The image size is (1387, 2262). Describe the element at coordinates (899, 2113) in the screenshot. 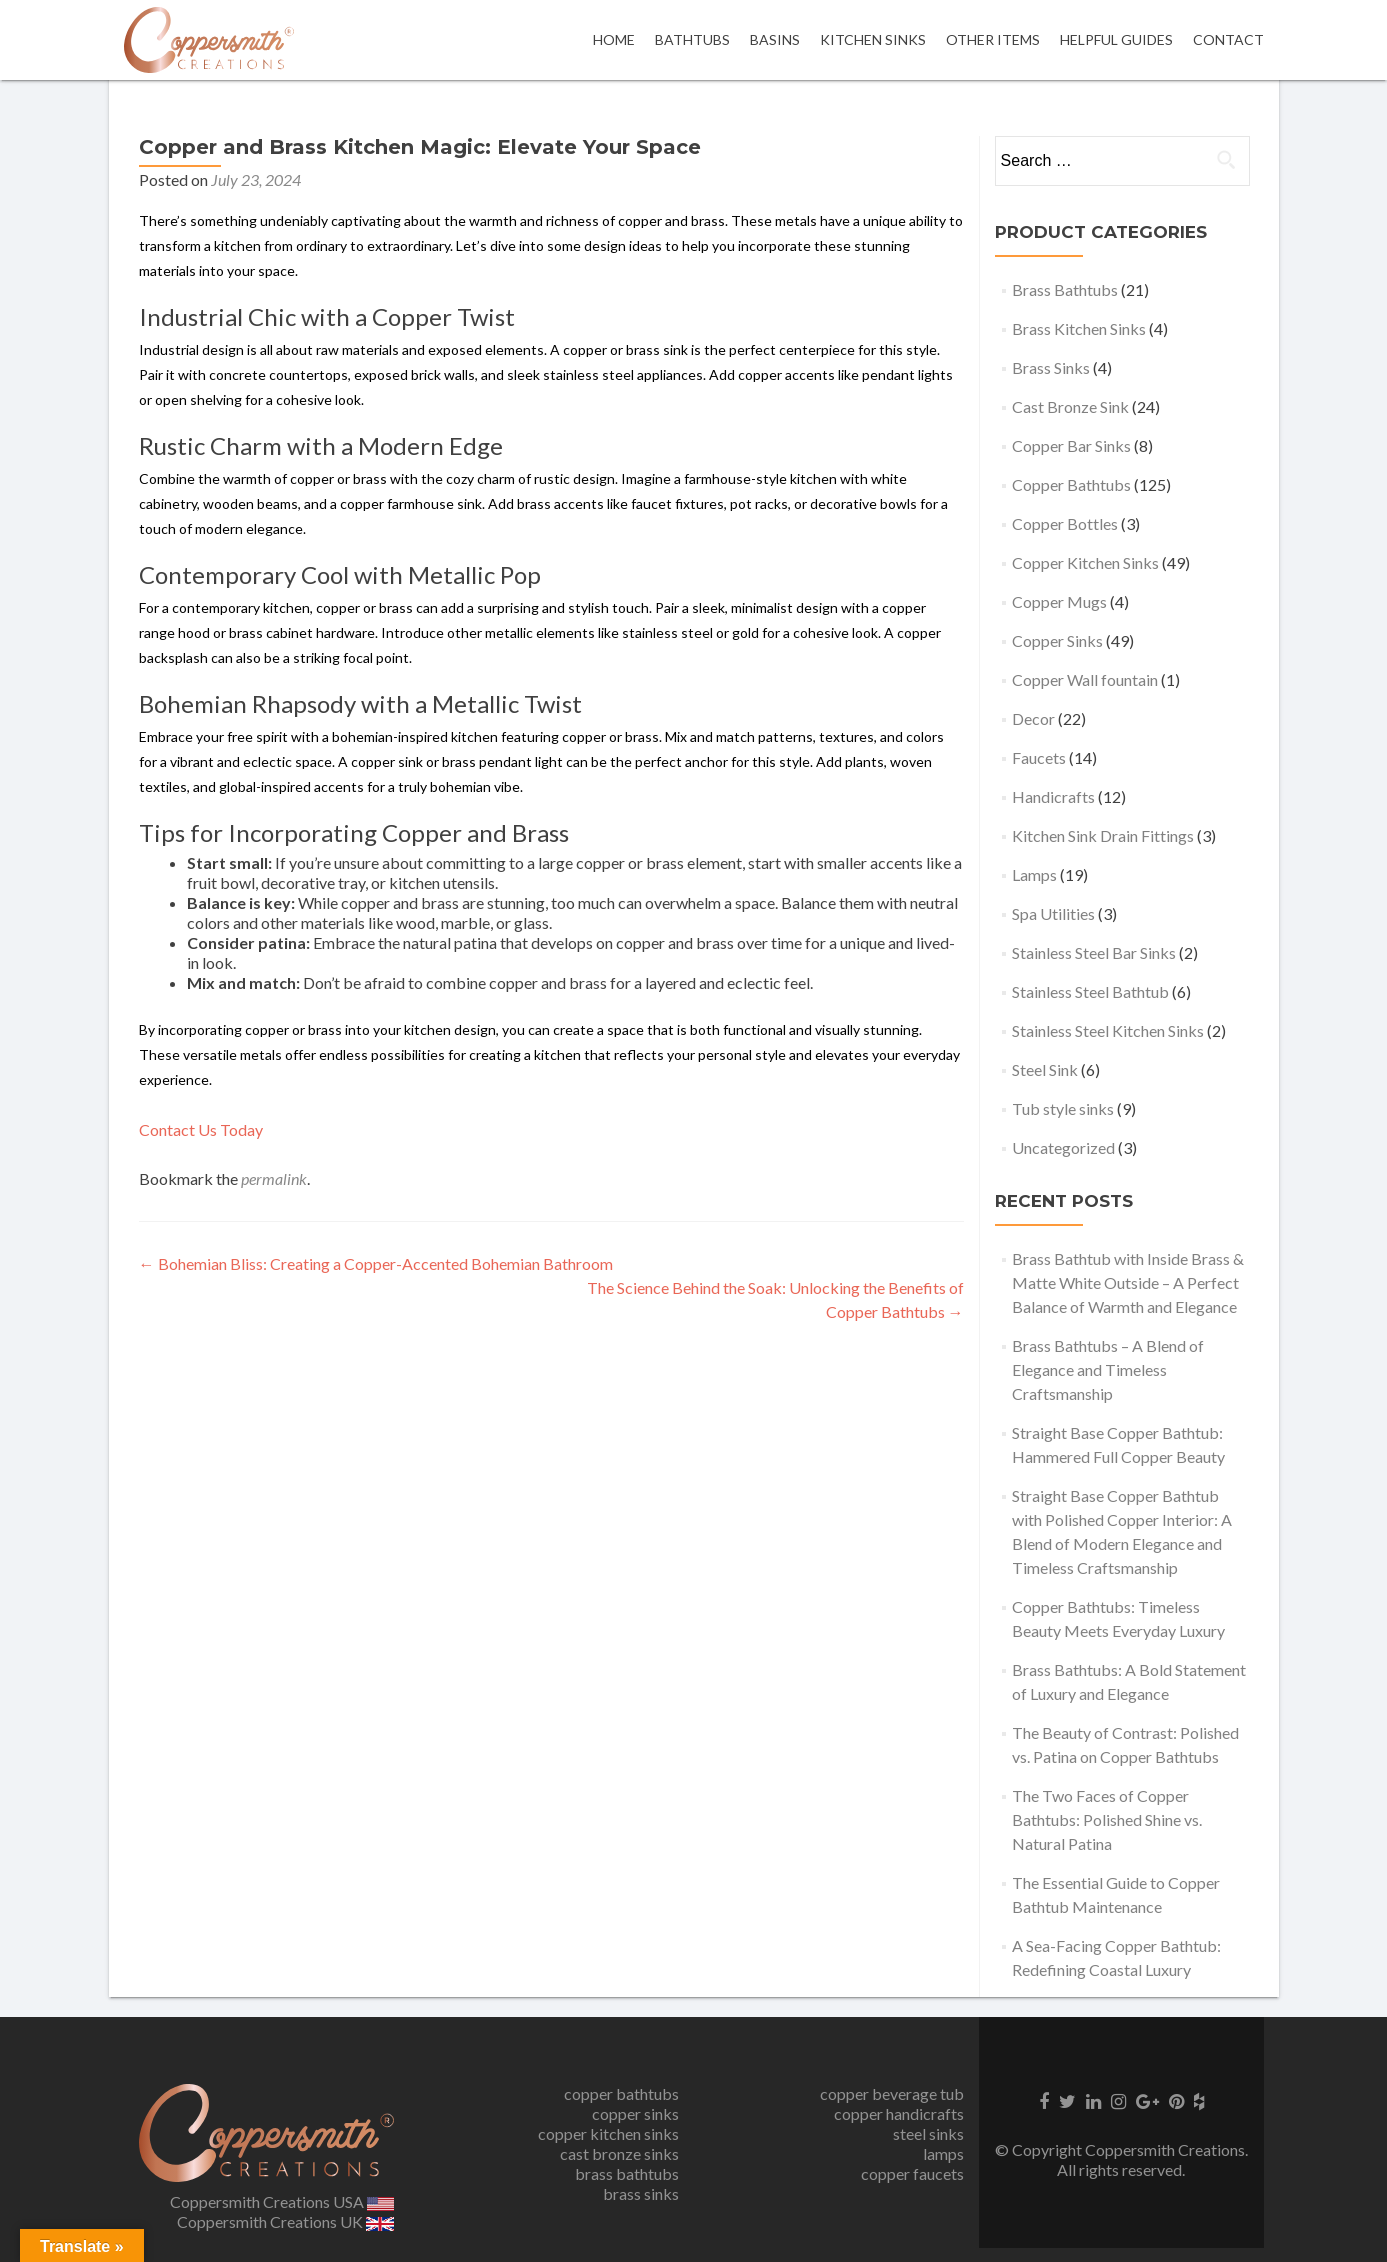

I see `copper handicrafts` at that location.